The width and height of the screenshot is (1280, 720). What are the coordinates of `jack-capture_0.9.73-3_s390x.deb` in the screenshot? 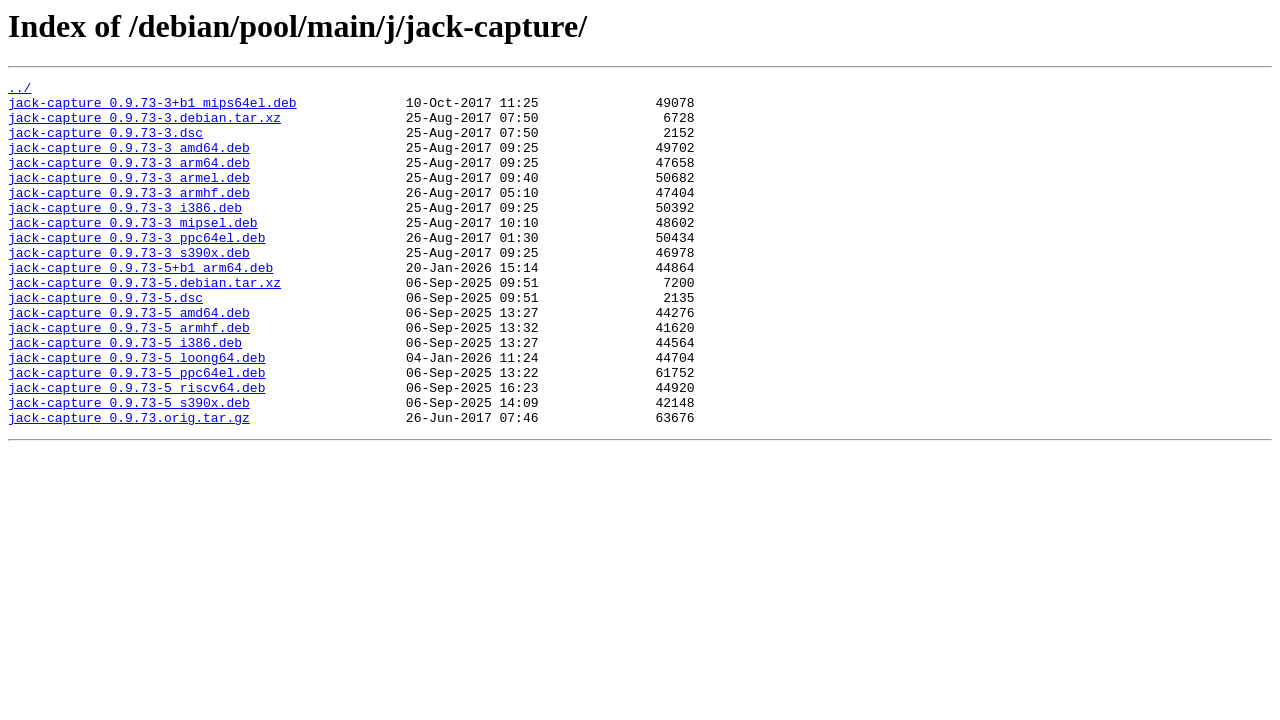 It's located at (129, 288).